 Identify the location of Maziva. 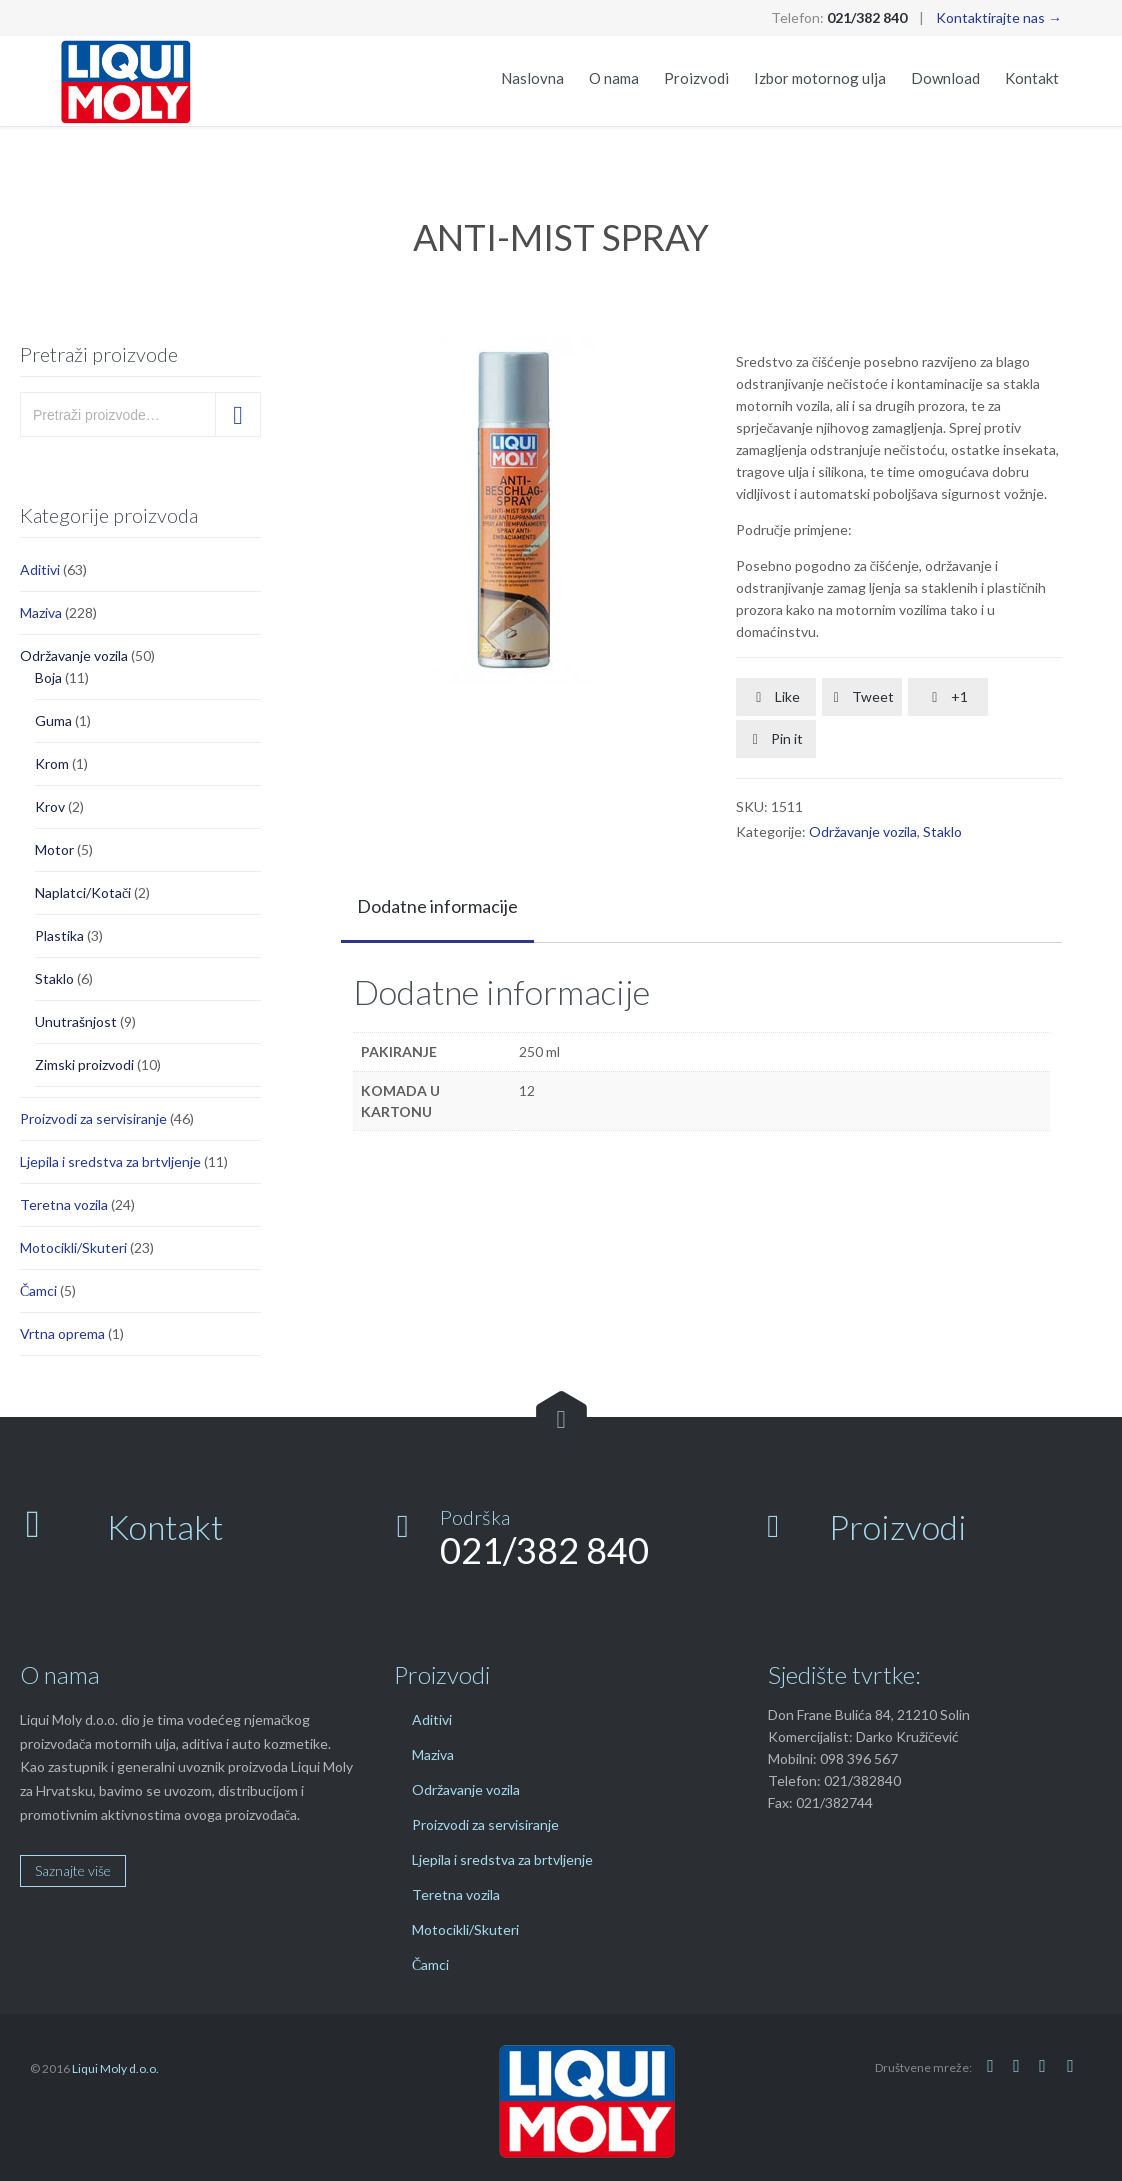
(41, 612).